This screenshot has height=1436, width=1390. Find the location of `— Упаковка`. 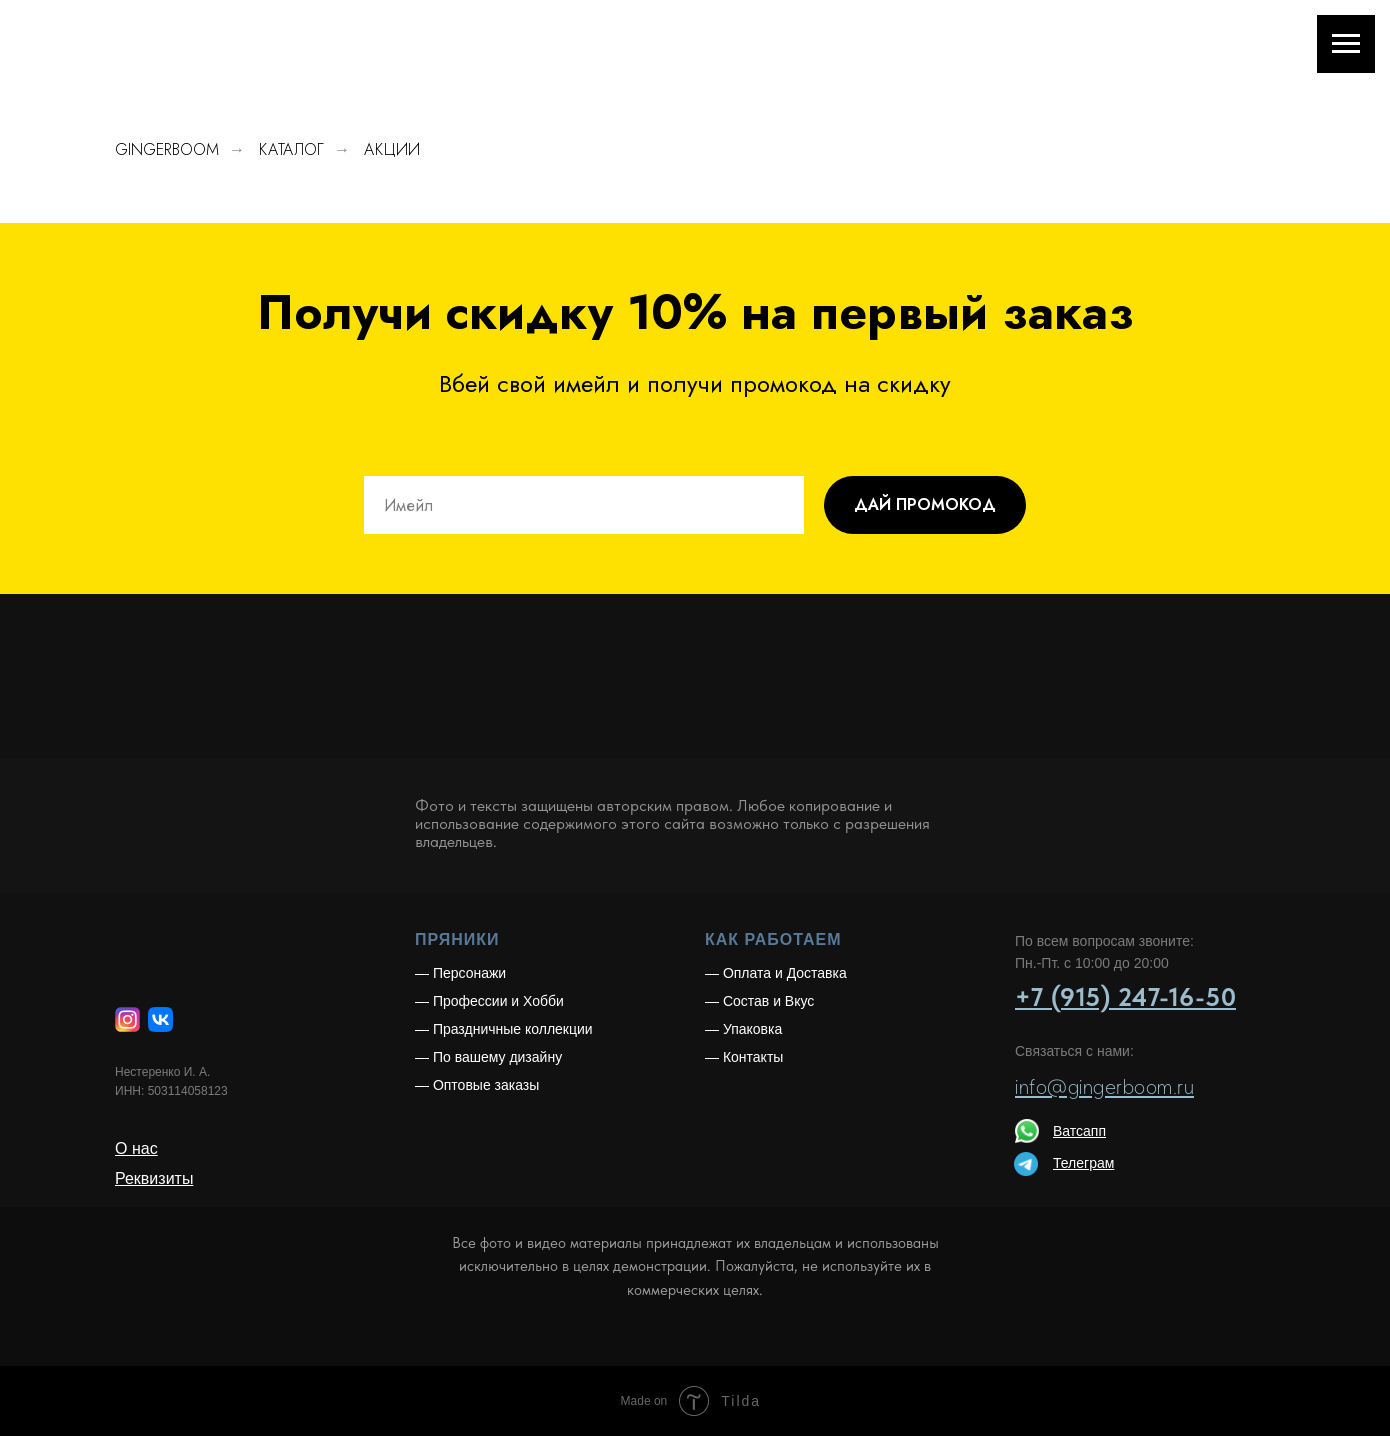

— Упаковка is located at coordinates (743, 1029).